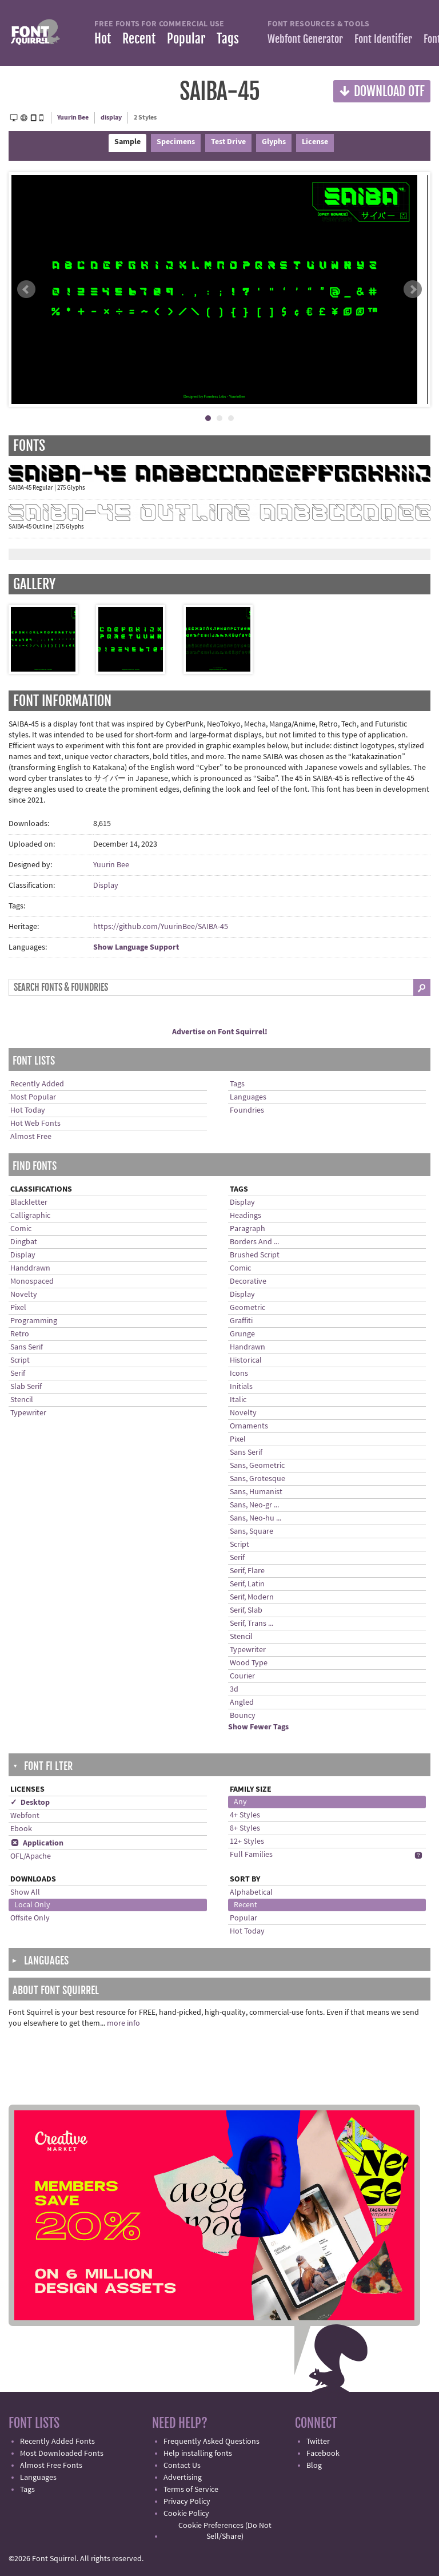 This screenshot has height=2576, width=439. What do you see at coordinates (176, 142) in the screenshot?
I see `Specimens` at bounding box center [176, 142].